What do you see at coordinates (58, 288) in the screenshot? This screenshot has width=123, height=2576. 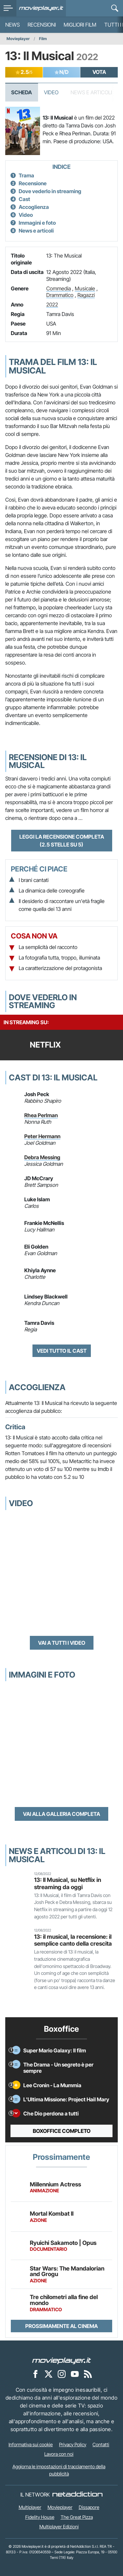 I see `Commedia` at bounding box center [58, 288].